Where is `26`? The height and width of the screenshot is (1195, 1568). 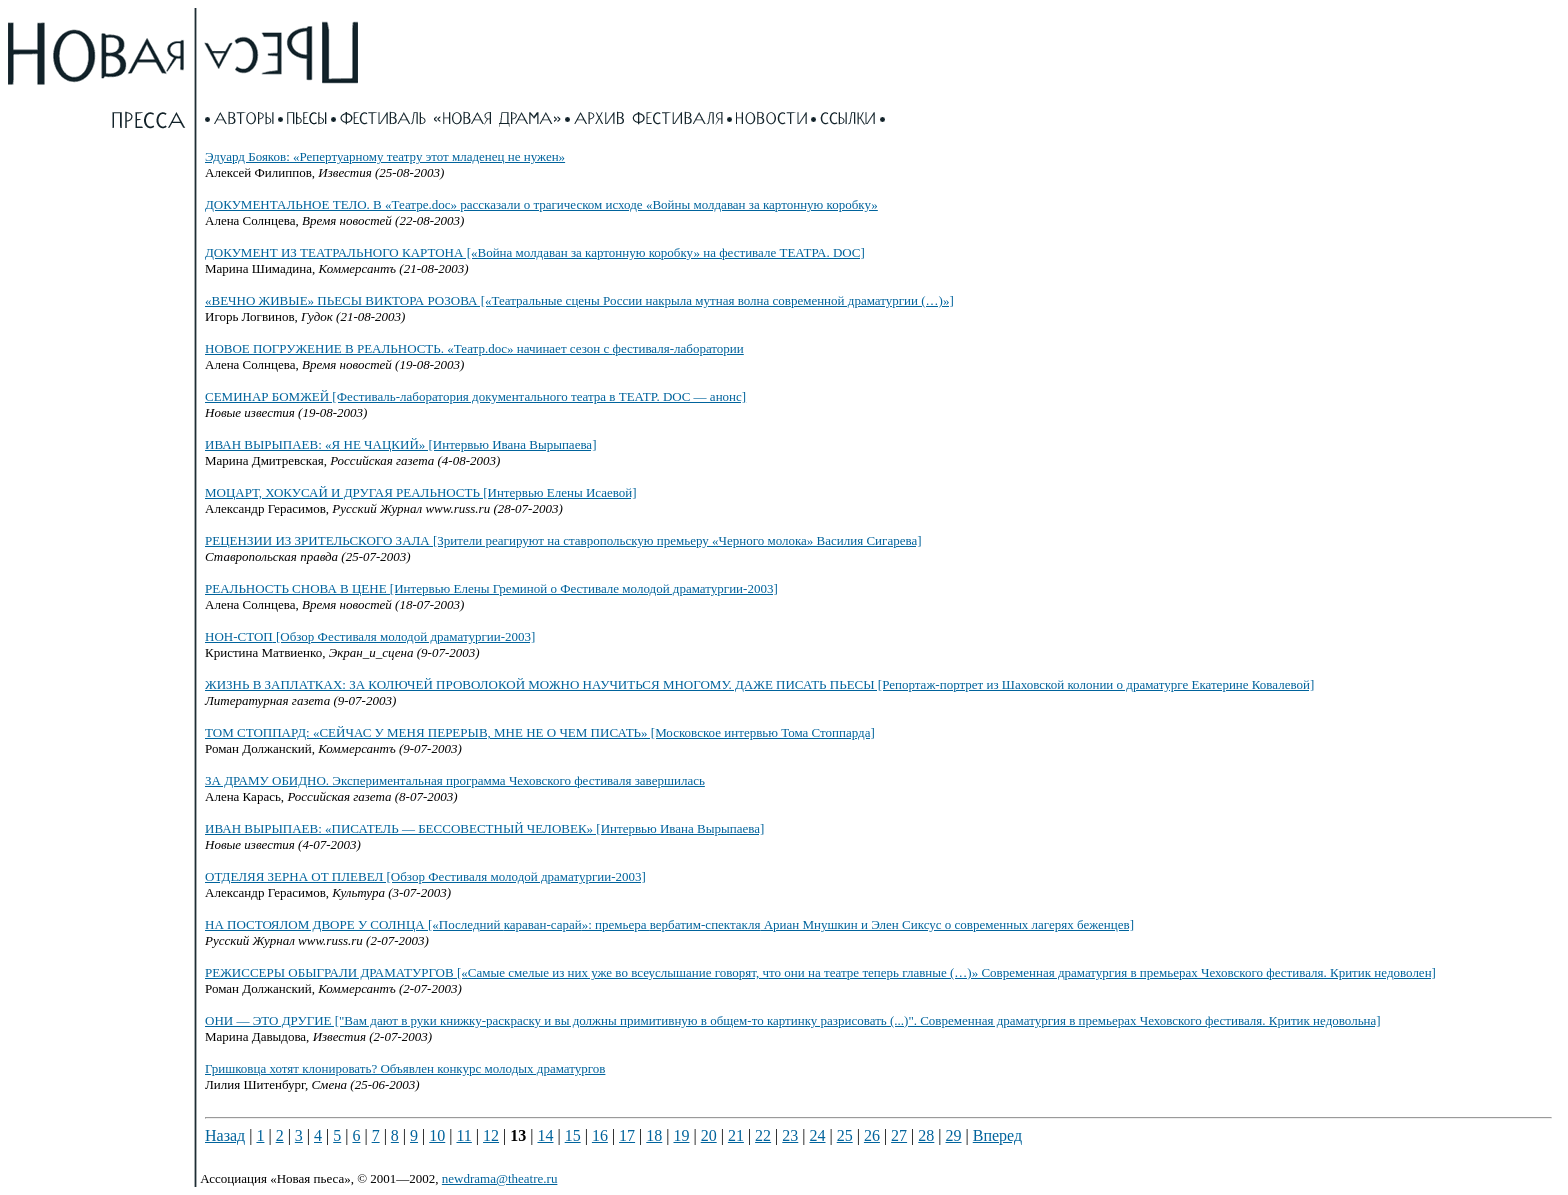 26 is located at coordinates (872, 1135).